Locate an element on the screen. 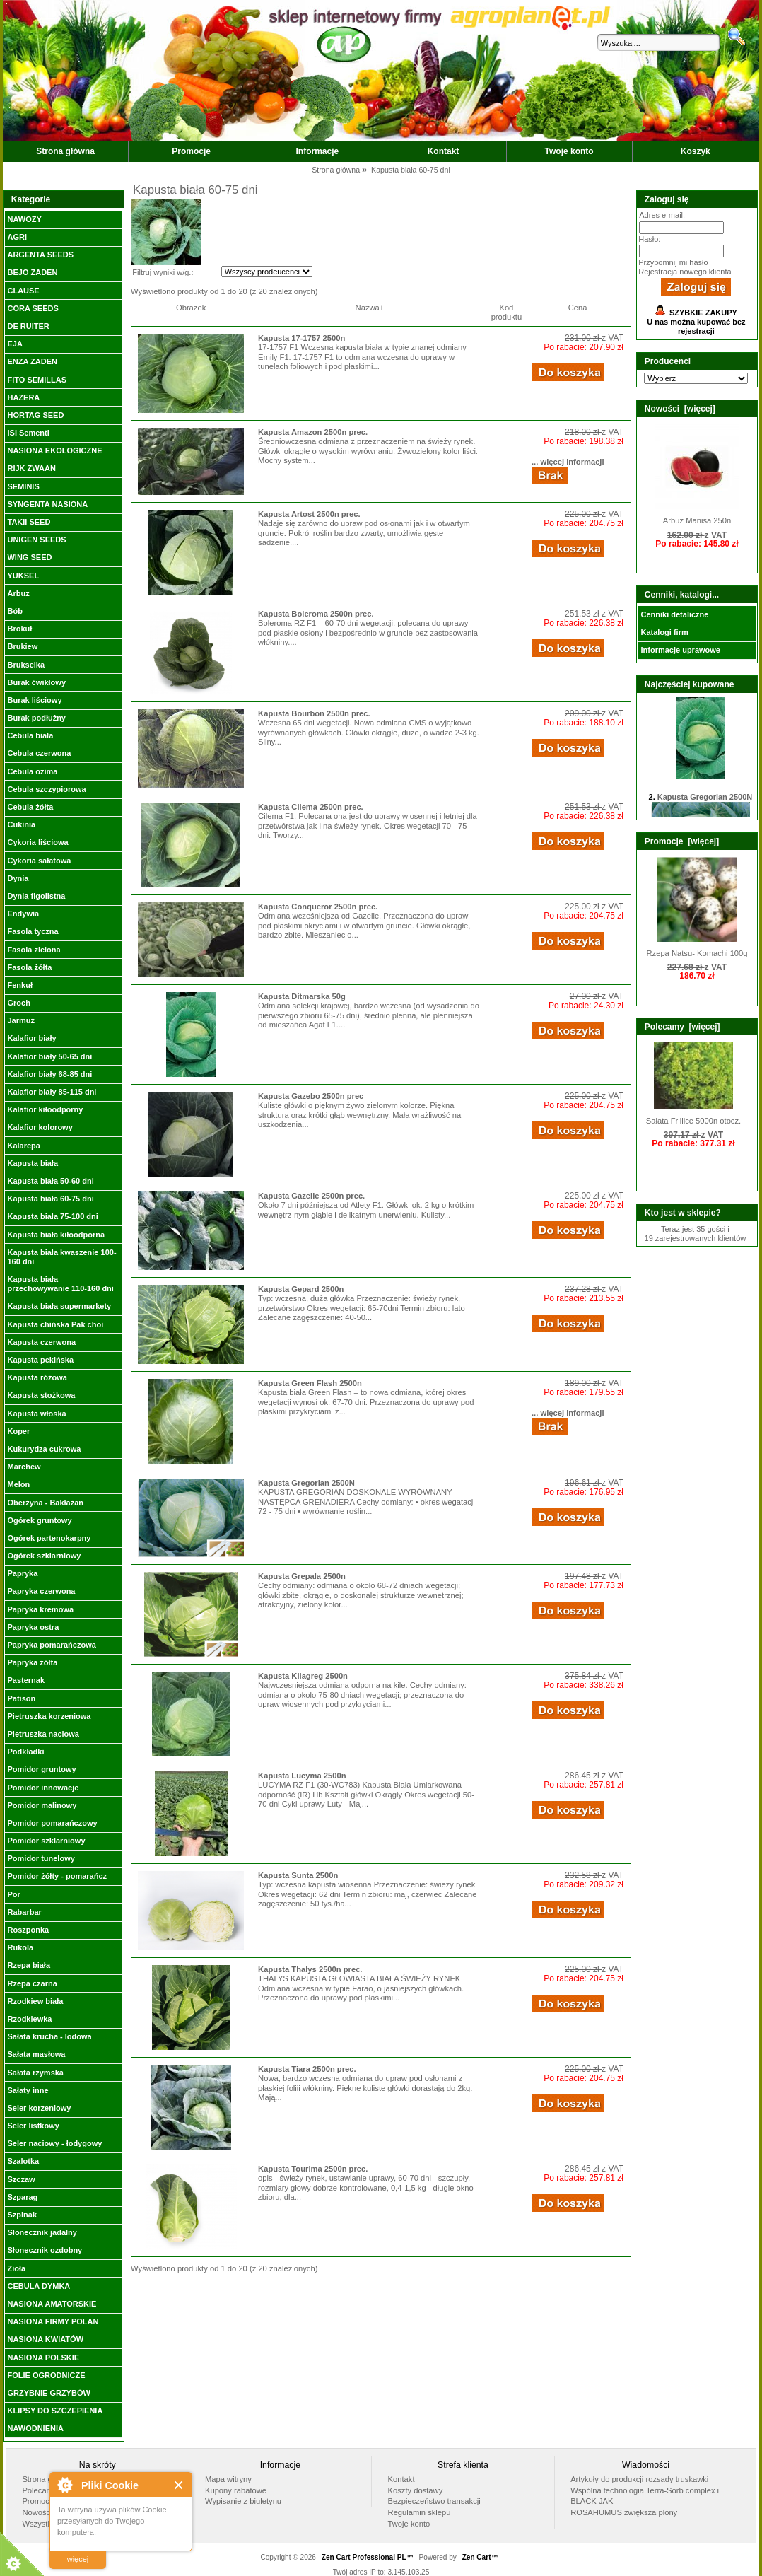 This screenshot has height=2576, width=762. Zen Cart™ is located at coordinates (480, 2557).